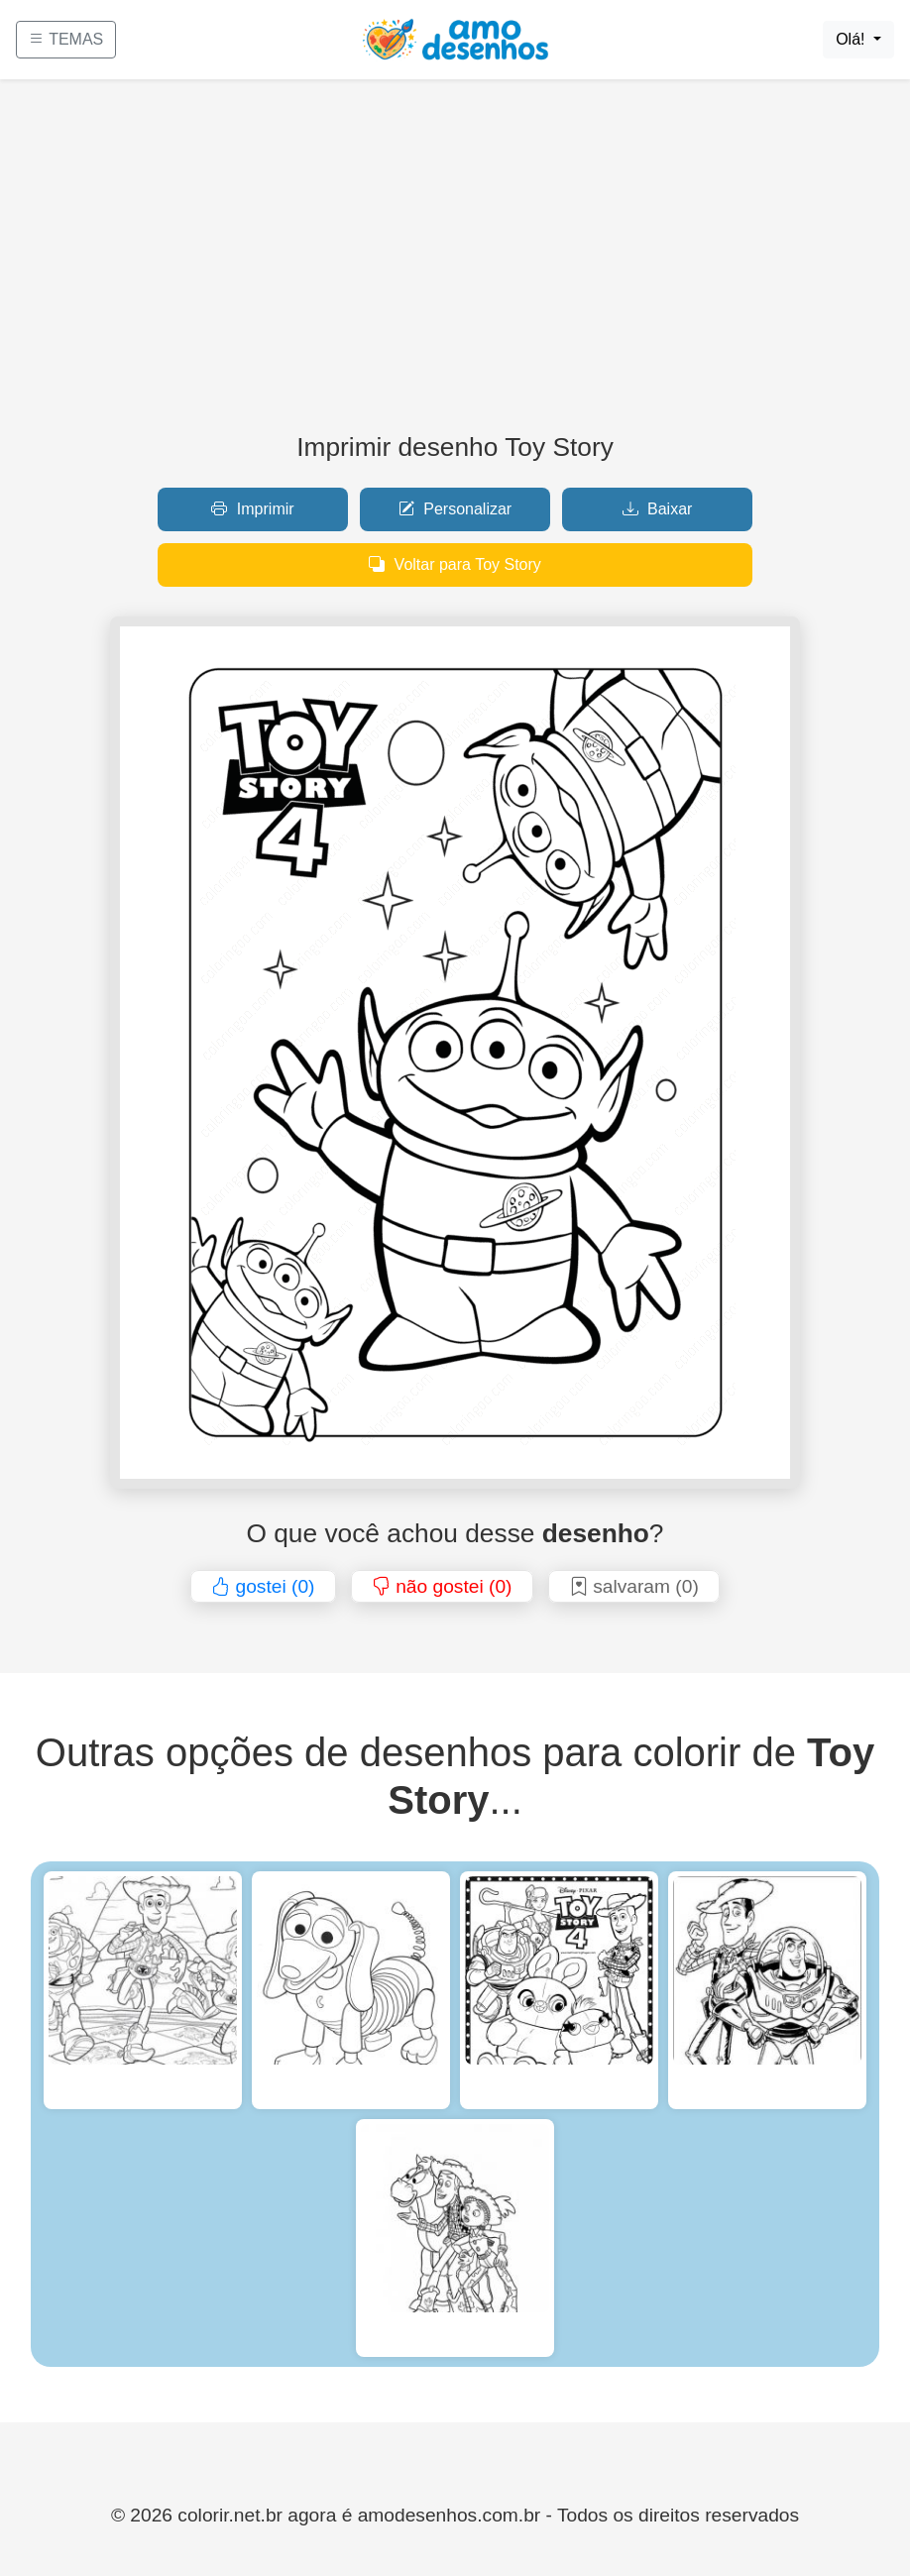 The image size is (910, 2576). What do you see at coordinates (455, 564) in the screenshot?
I see `Voltar para Toy Story` at bounding box center [455, 564].